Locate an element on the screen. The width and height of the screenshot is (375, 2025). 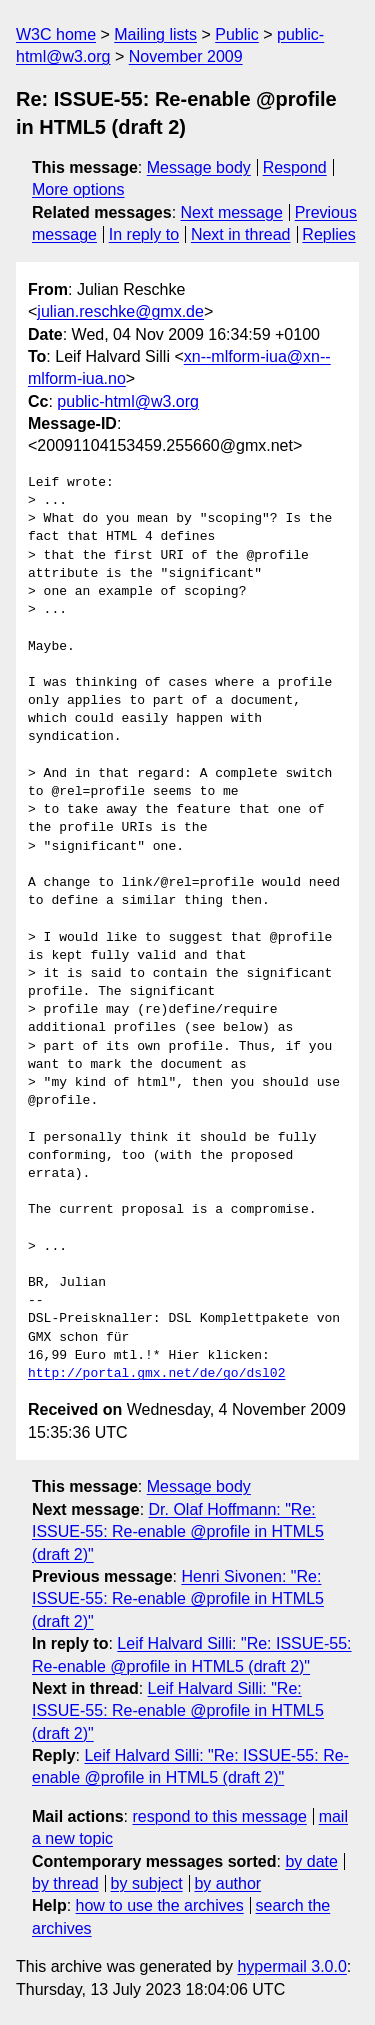
Henri Sivonen: "Re: ISSUE-55: Re-enable @profile in HTML5 (draft 2)" is located at coordinates (178, 1599).